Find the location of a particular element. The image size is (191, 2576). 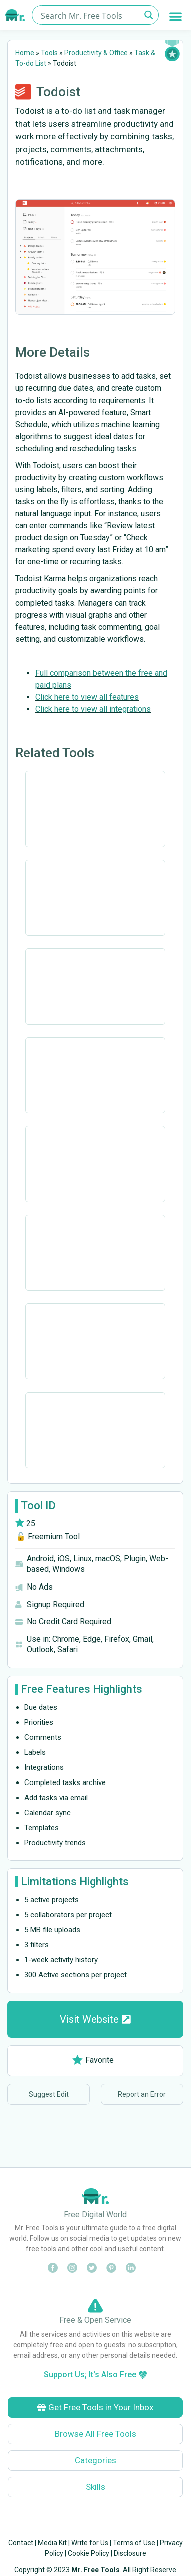

Favorite is located at coordinates (93, 2060).